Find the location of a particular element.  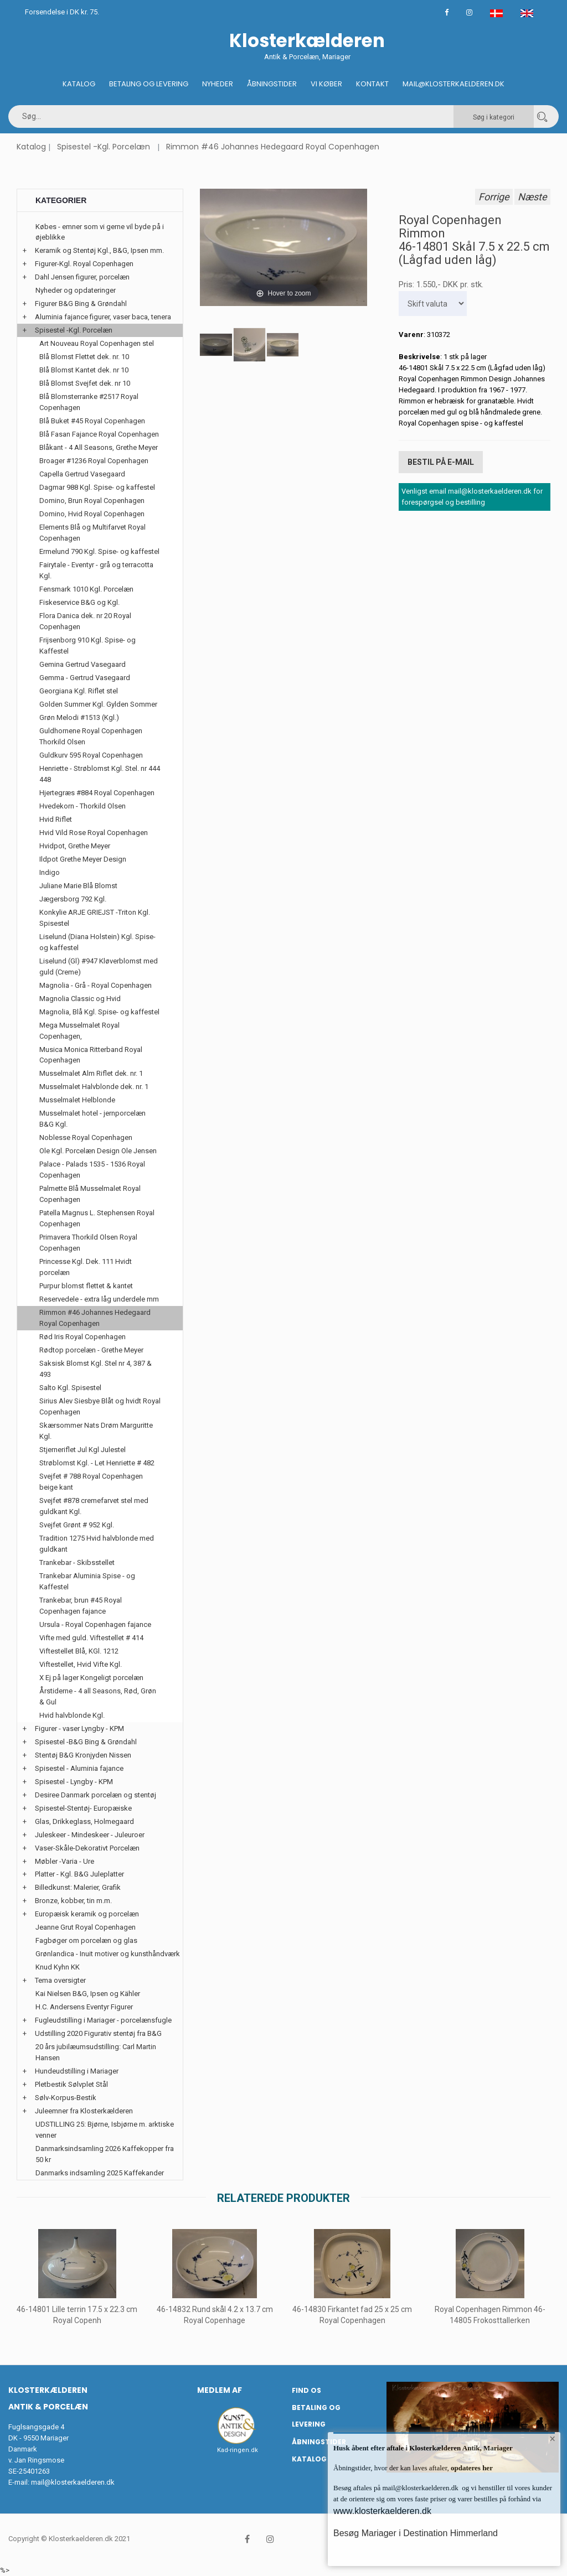

Figurer-Kgl. Royal Copenhagen is located at coordinates (84, 264).